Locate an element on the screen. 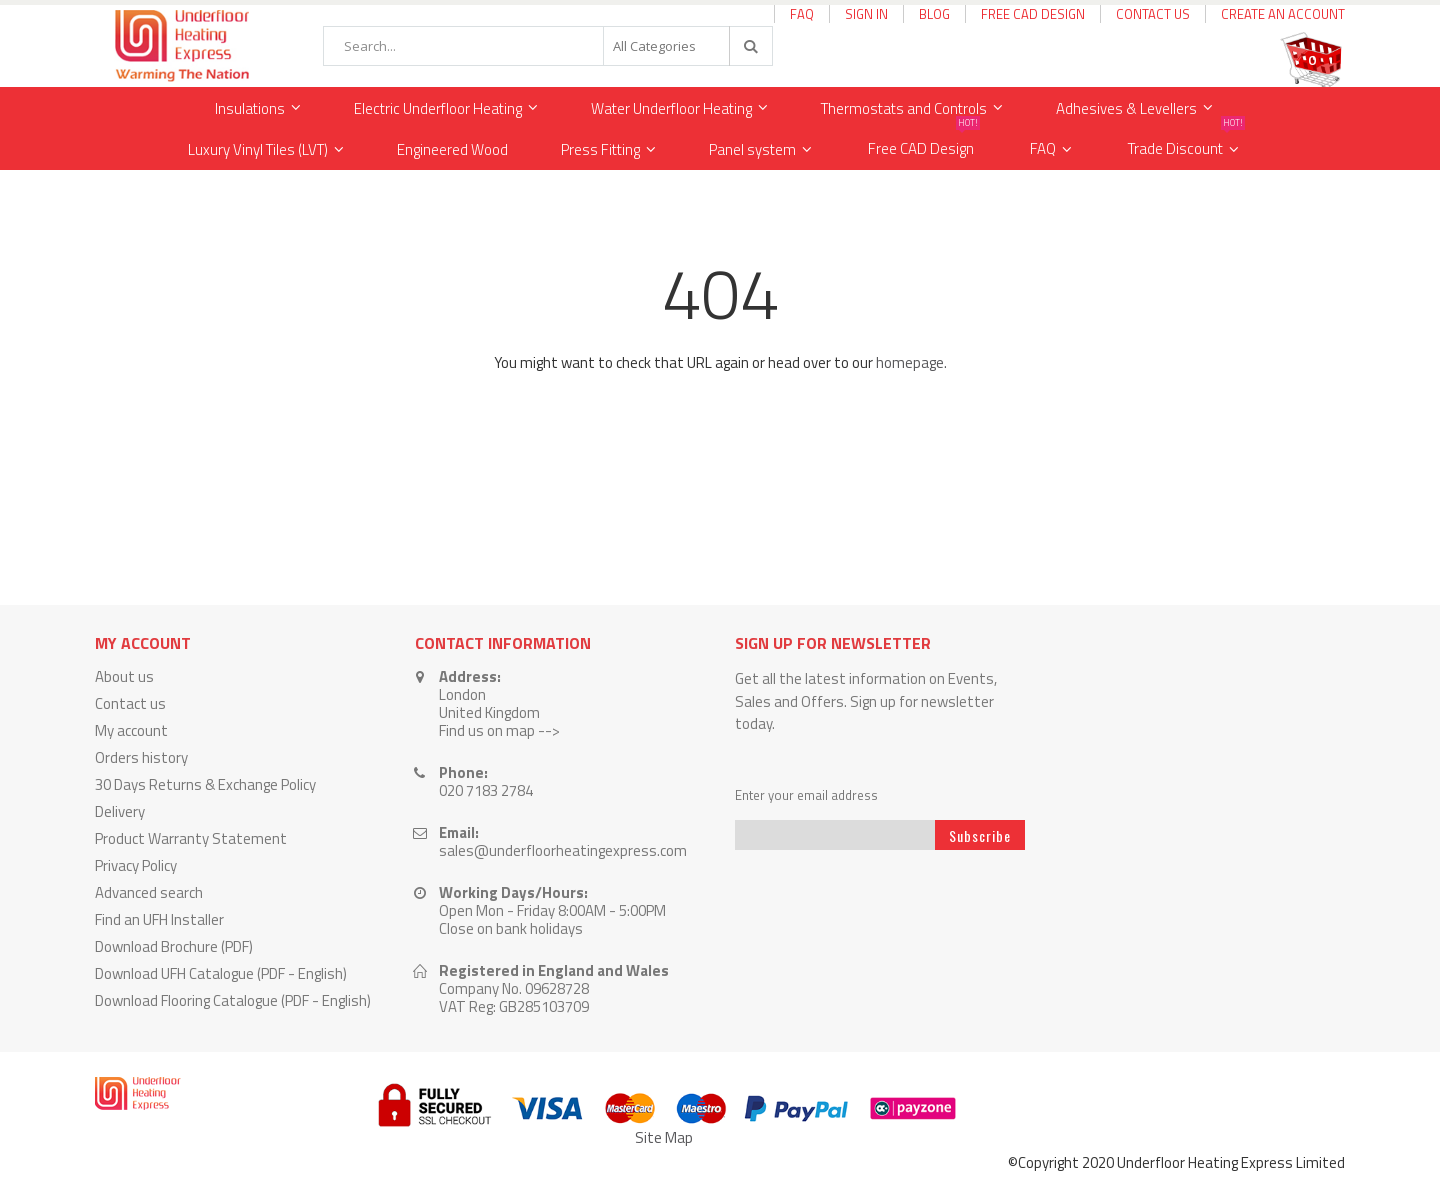  My account is located at coordinates (131, 730).